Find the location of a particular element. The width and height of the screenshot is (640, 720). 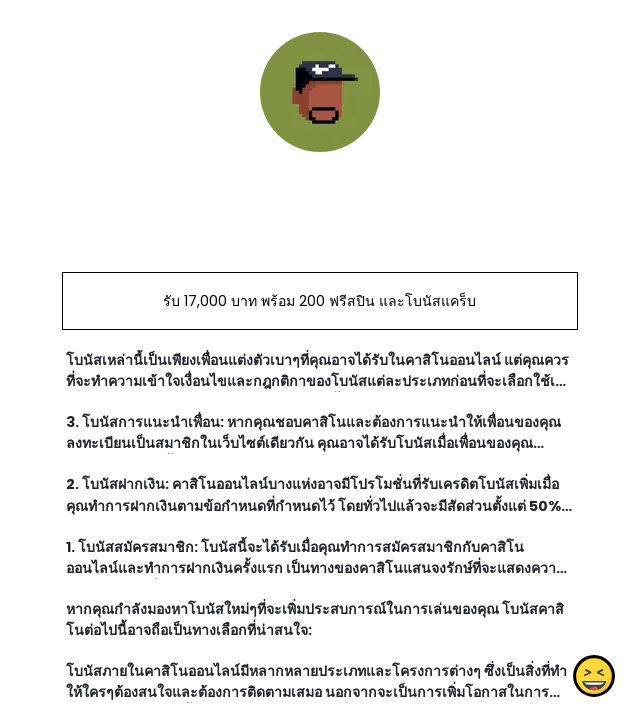

รับ 17,000 บาท พร้อม 200 ฟรีสปิน และโบนัสแคร็บ is located at coordinates (319, 301).